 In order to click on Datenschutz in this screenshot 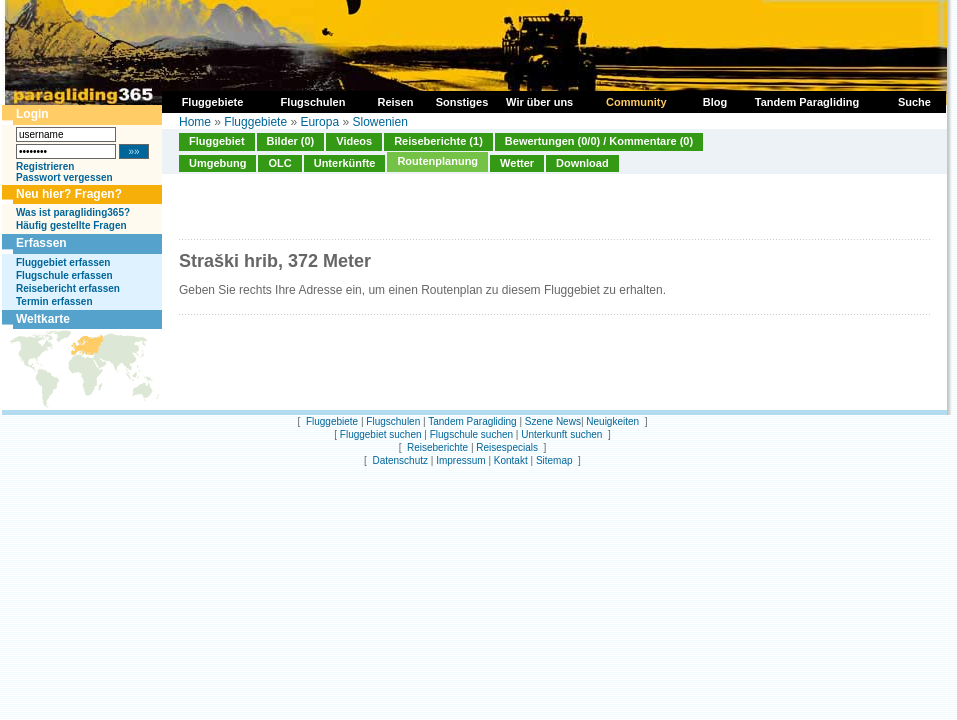, I will do `click(400, 460)`.